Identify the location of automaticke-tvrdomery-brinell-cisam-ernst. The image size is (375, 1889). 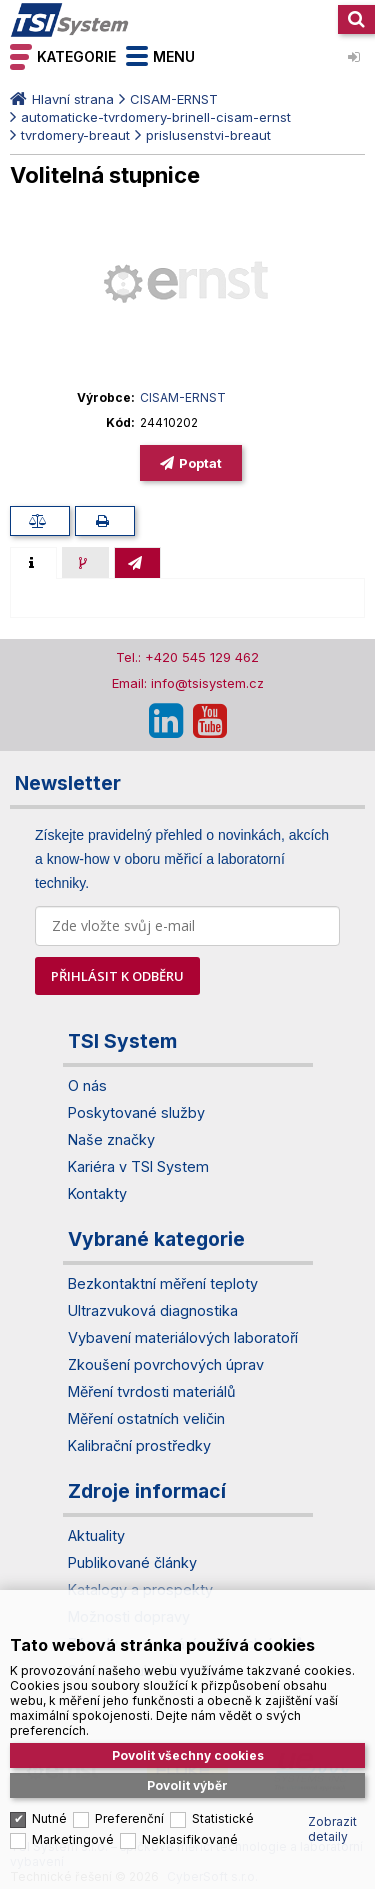
(156, 117).